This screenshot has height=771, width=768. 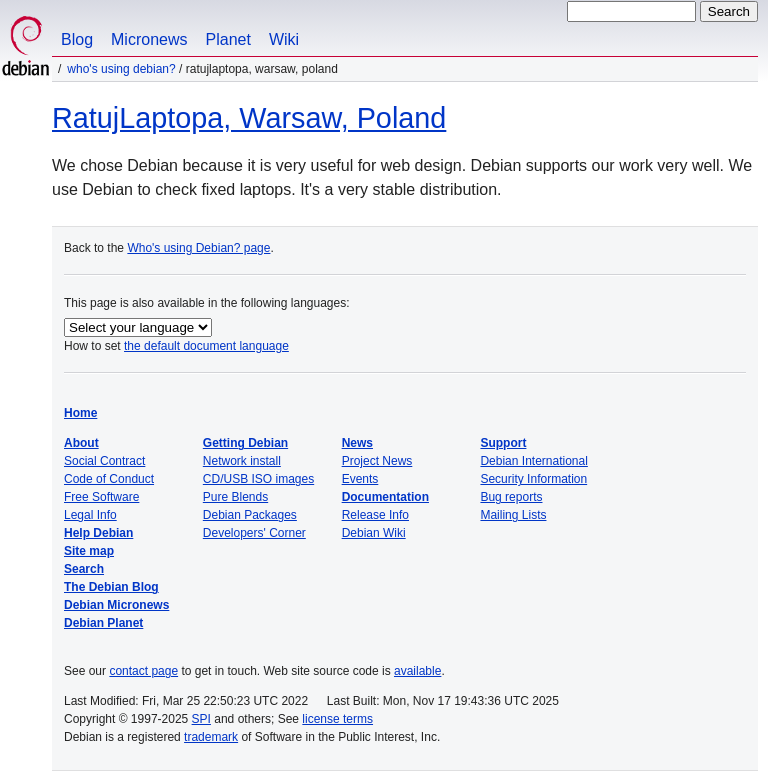 I want to click on Documentation, so click(x=385, y=497).